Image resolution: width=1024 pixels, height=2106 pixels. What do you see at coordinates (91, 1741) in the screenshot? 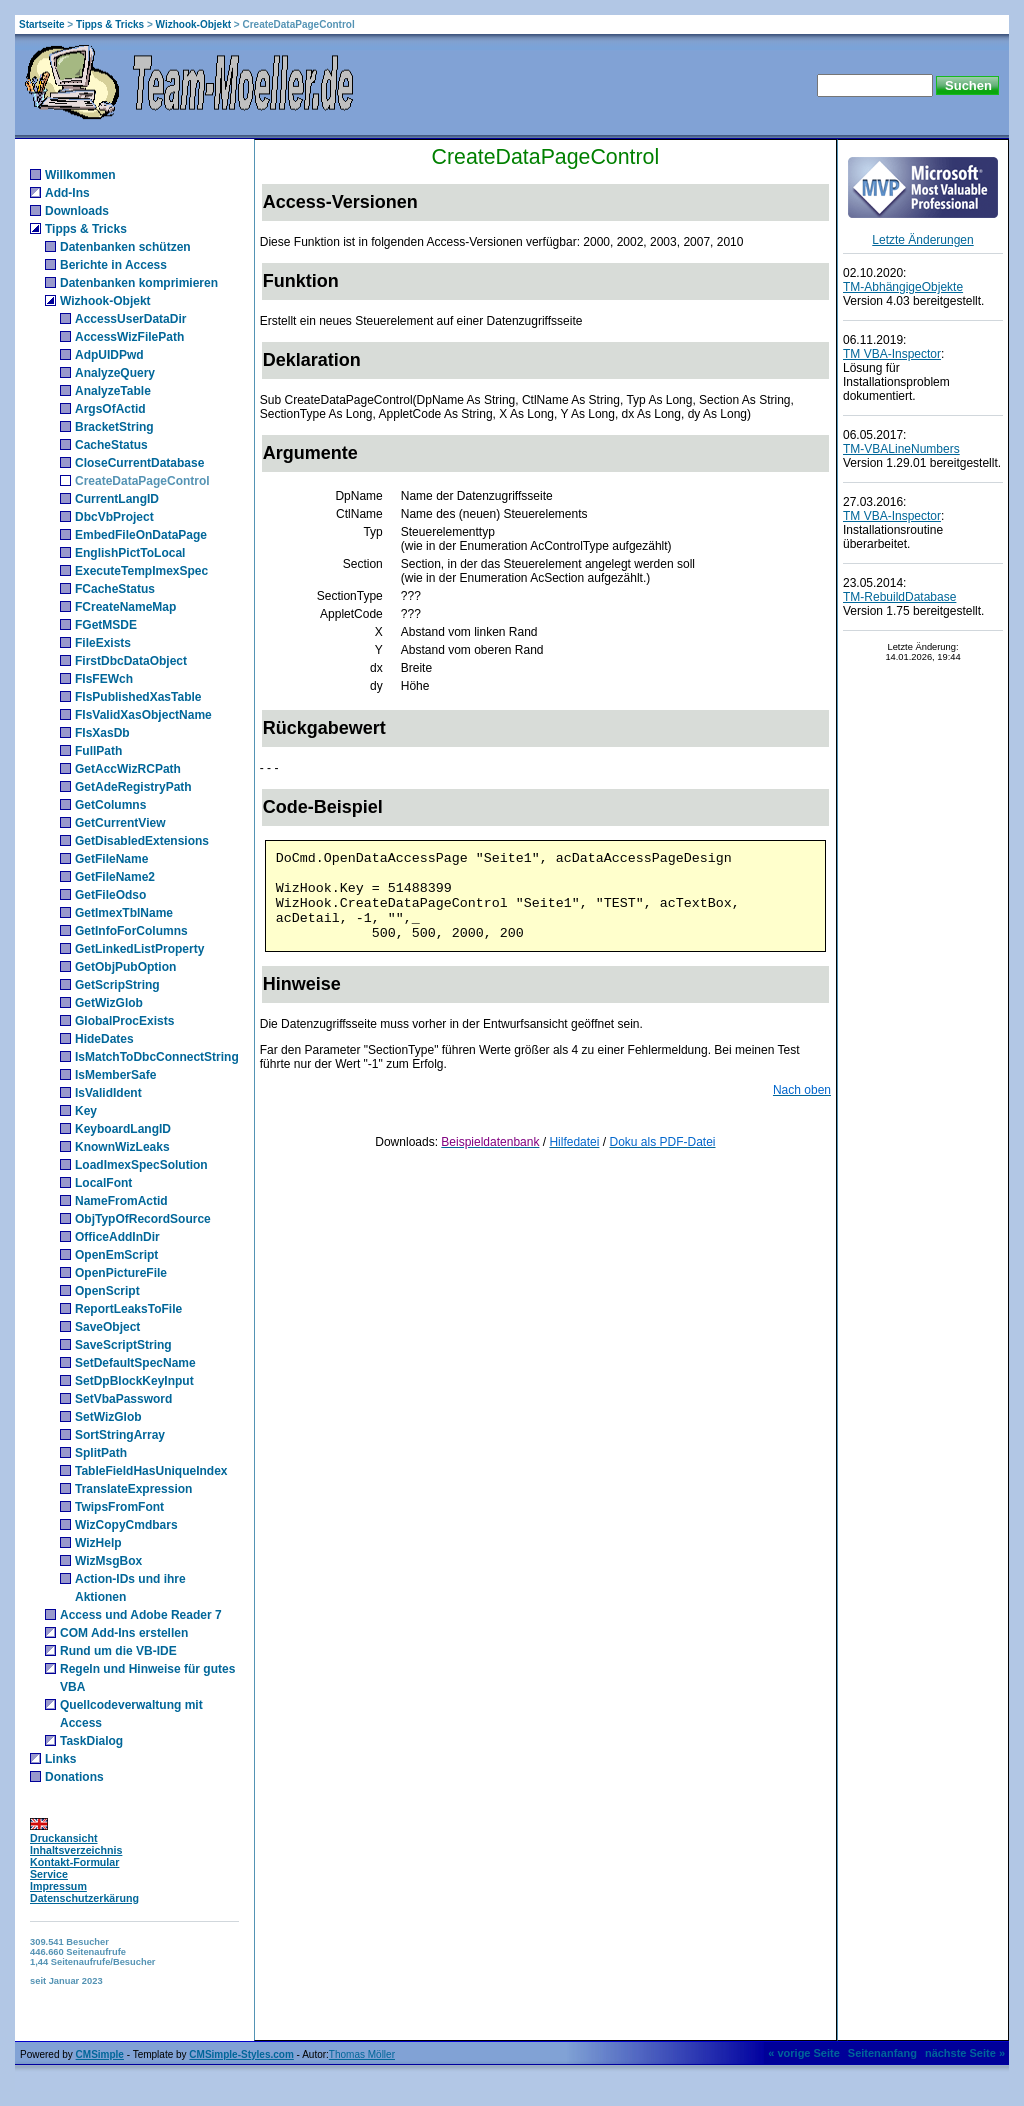
I see `TaskDialog` at bounding box center [91, 1741].